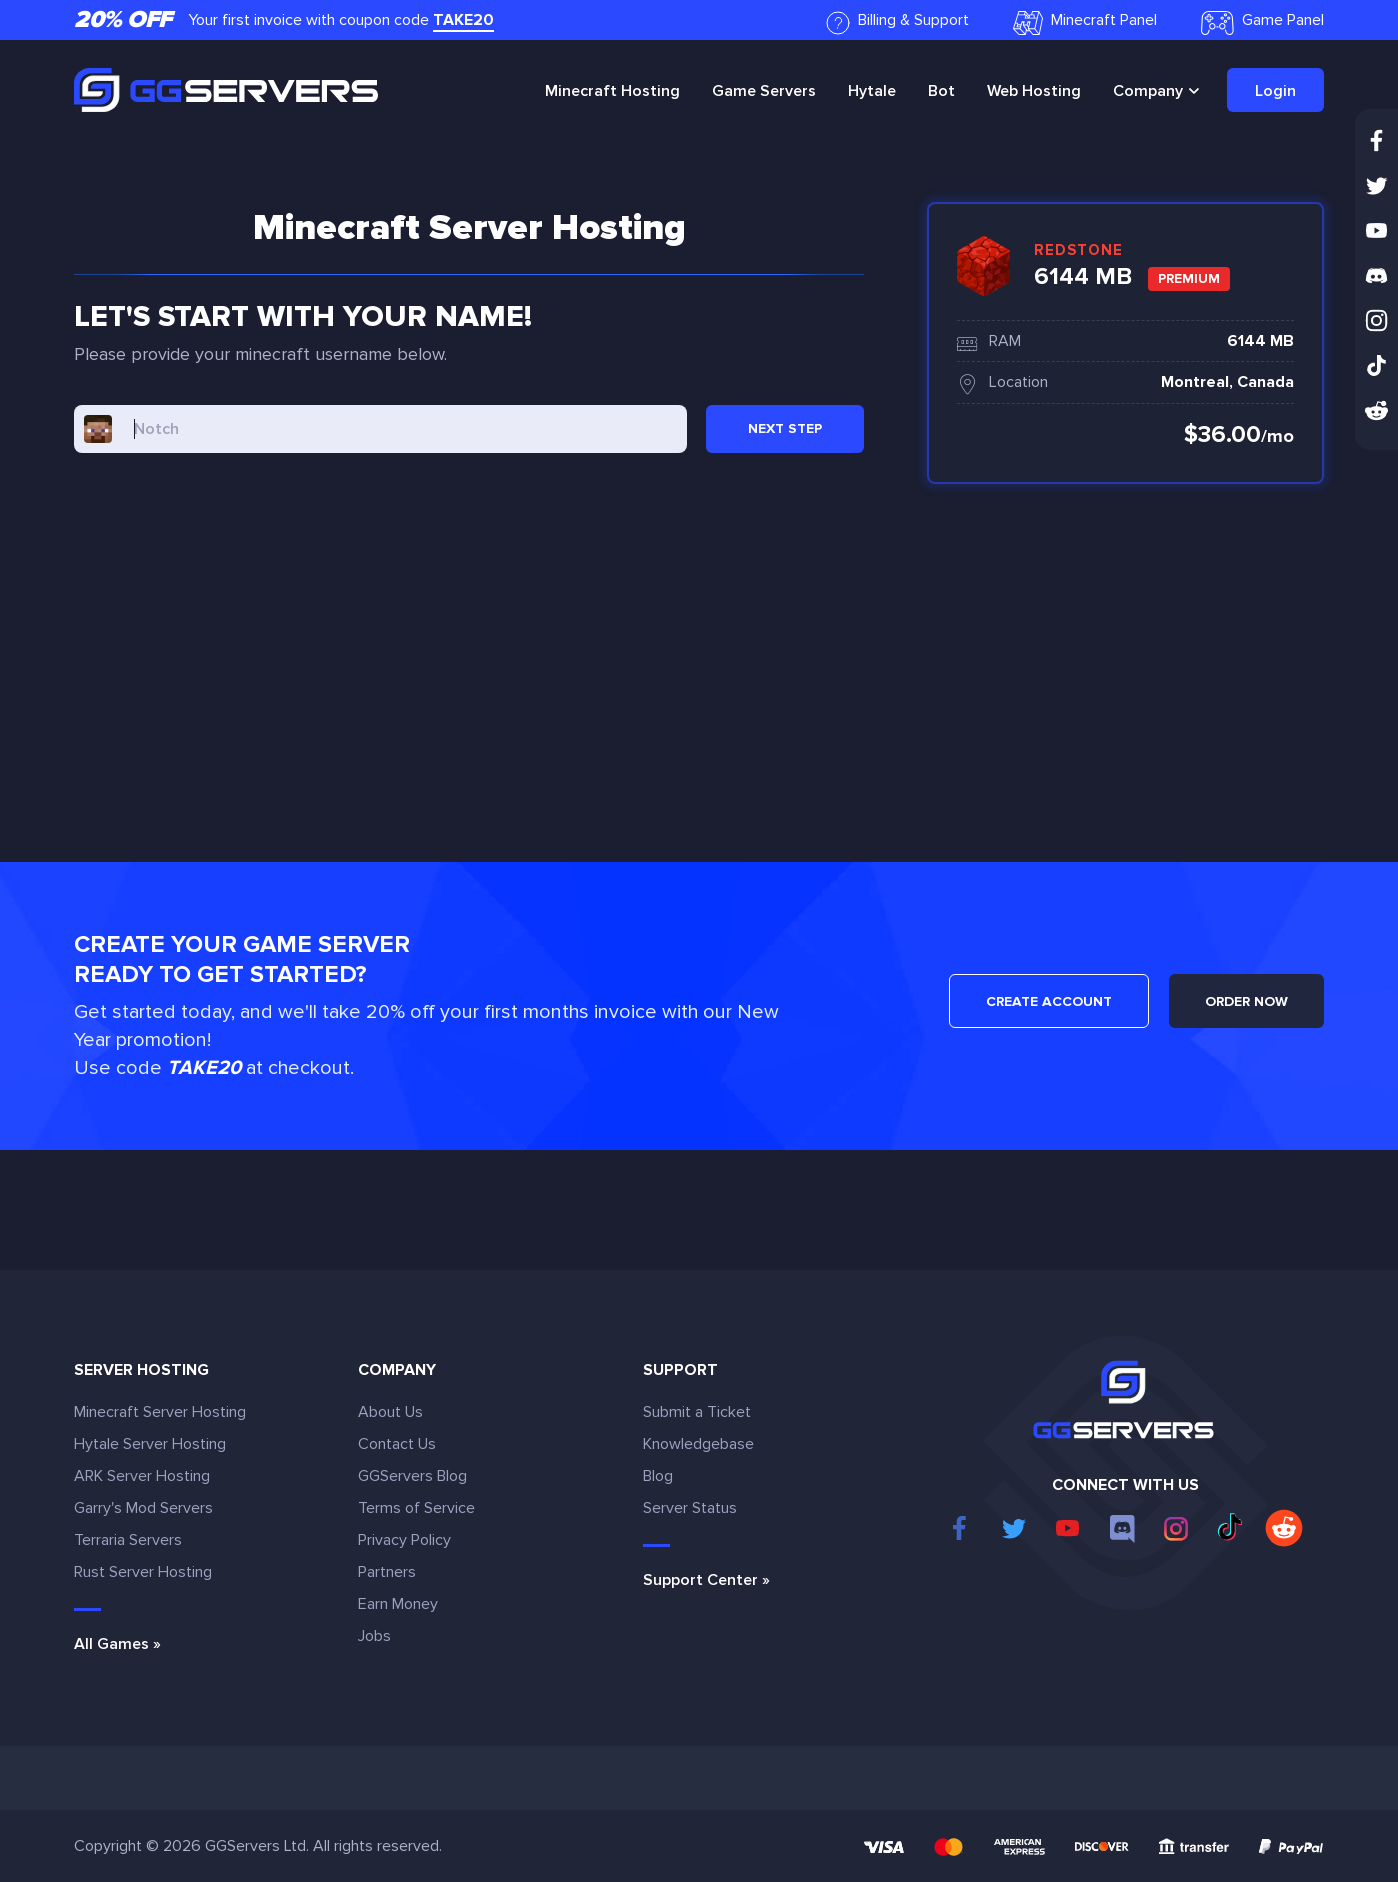  Describe the element at coordinates (390, 1412) in the screenshot. I see `About Us` at that location.